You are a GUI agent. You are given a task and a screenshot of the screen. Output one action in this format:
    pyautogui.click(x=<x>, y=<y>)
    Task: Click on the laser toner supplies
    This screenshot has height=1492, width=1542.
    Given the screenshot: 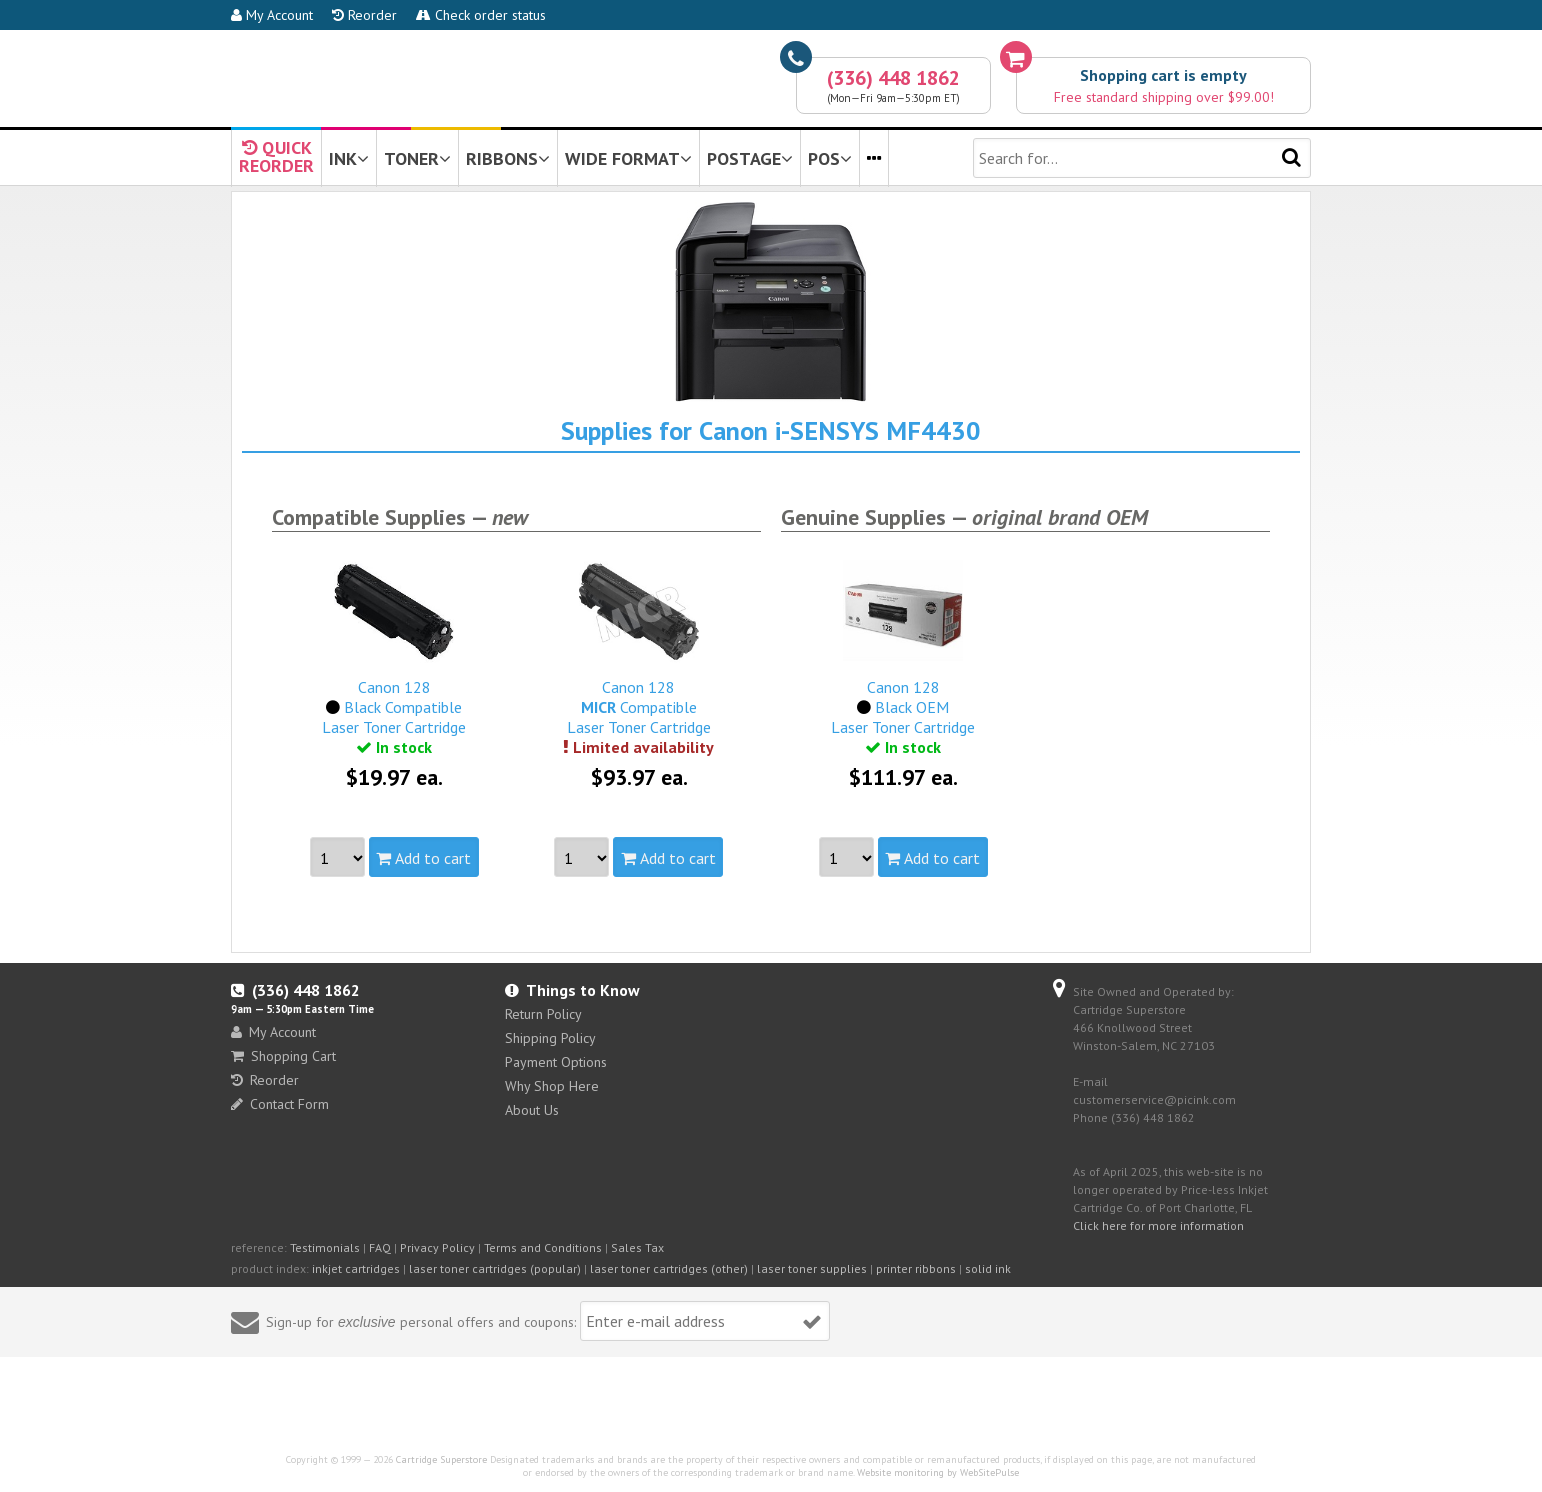 What is the action you would take?
    pyautogui.click(x=812, y=1268)
    